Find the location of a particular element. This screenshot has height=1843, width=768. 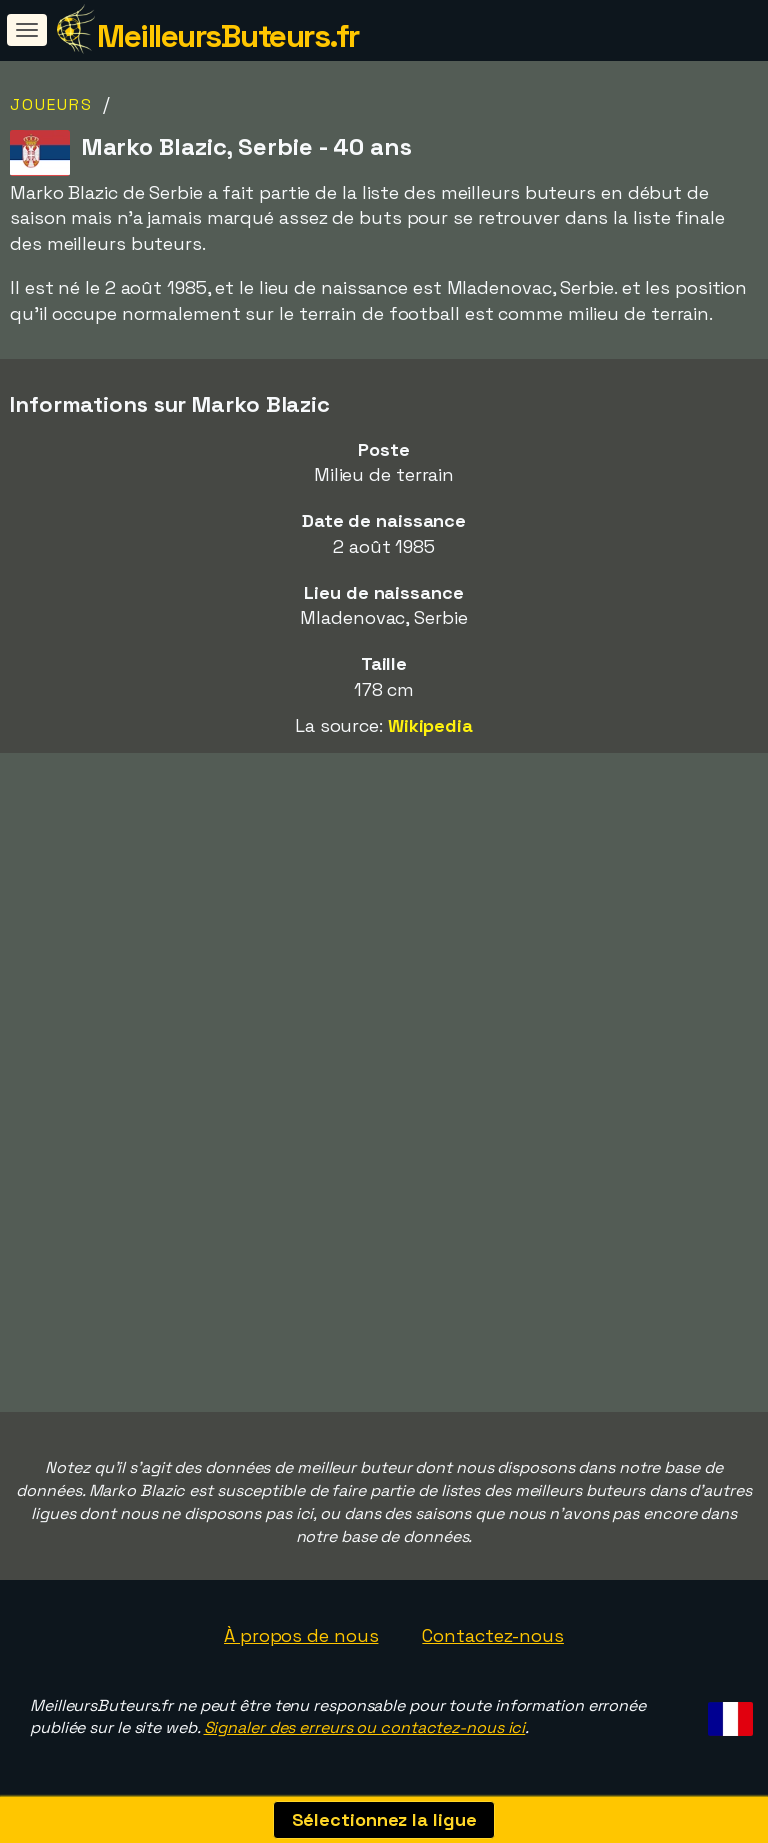

Wikipedia is located at coordinates (430, 725).